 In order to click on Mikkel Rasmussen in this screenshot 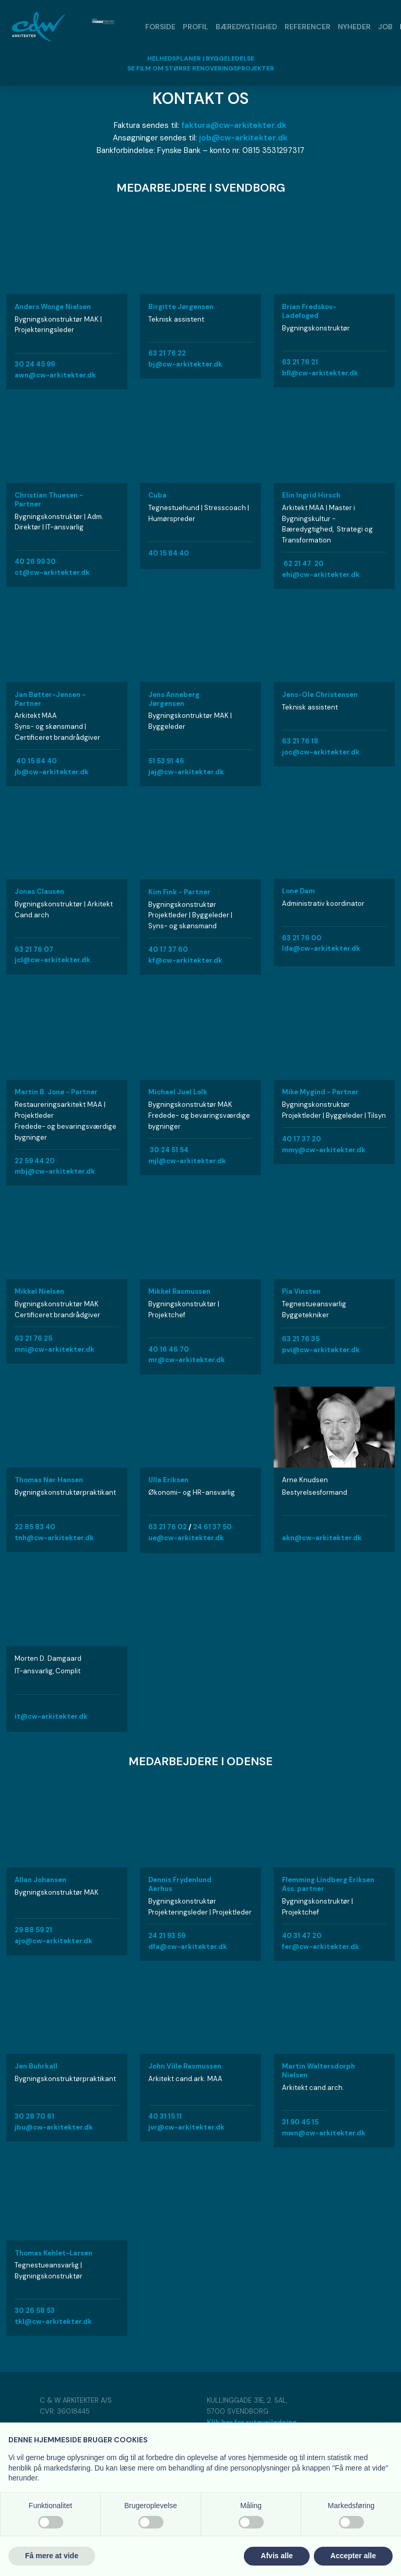, I will do `click(179, 1291)`.